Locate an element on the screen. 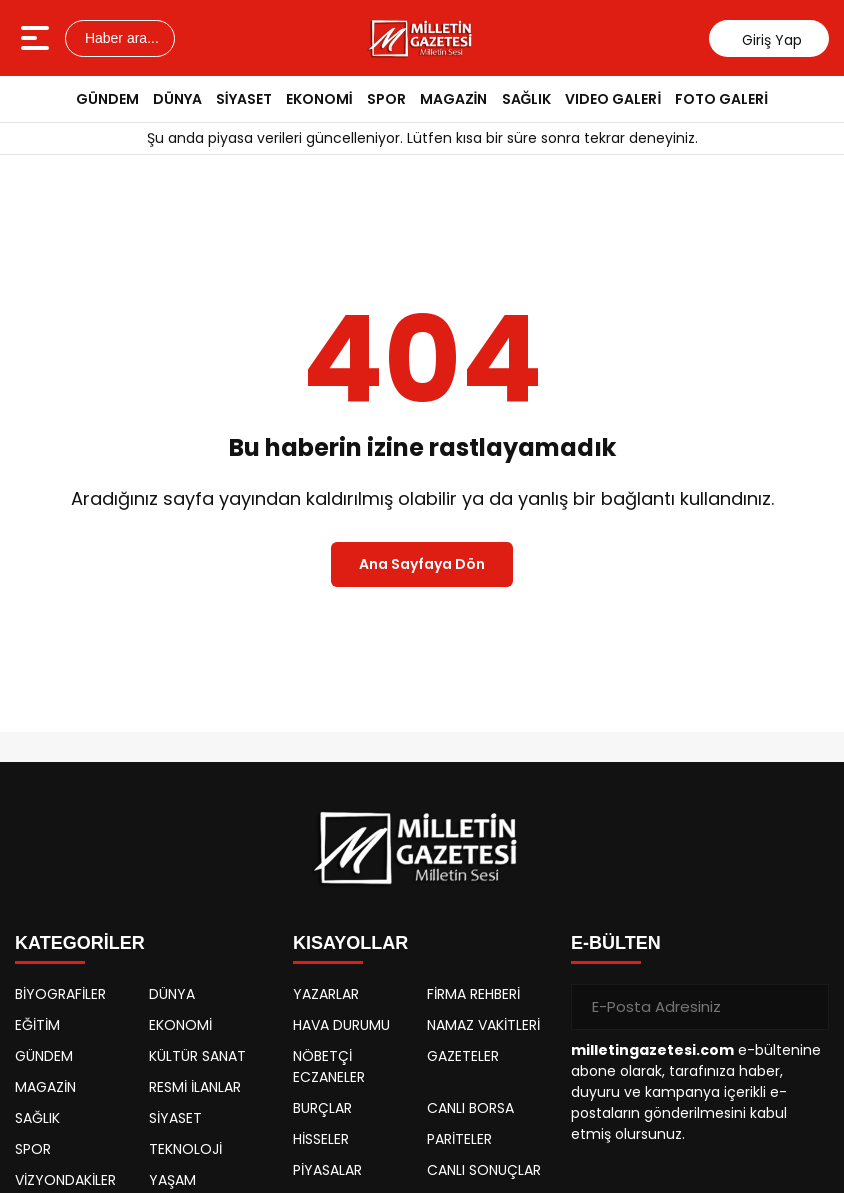 This screenshot has width=844, height=1193. KÜLTÜR SANAT is located at coordinates (197, 1056).